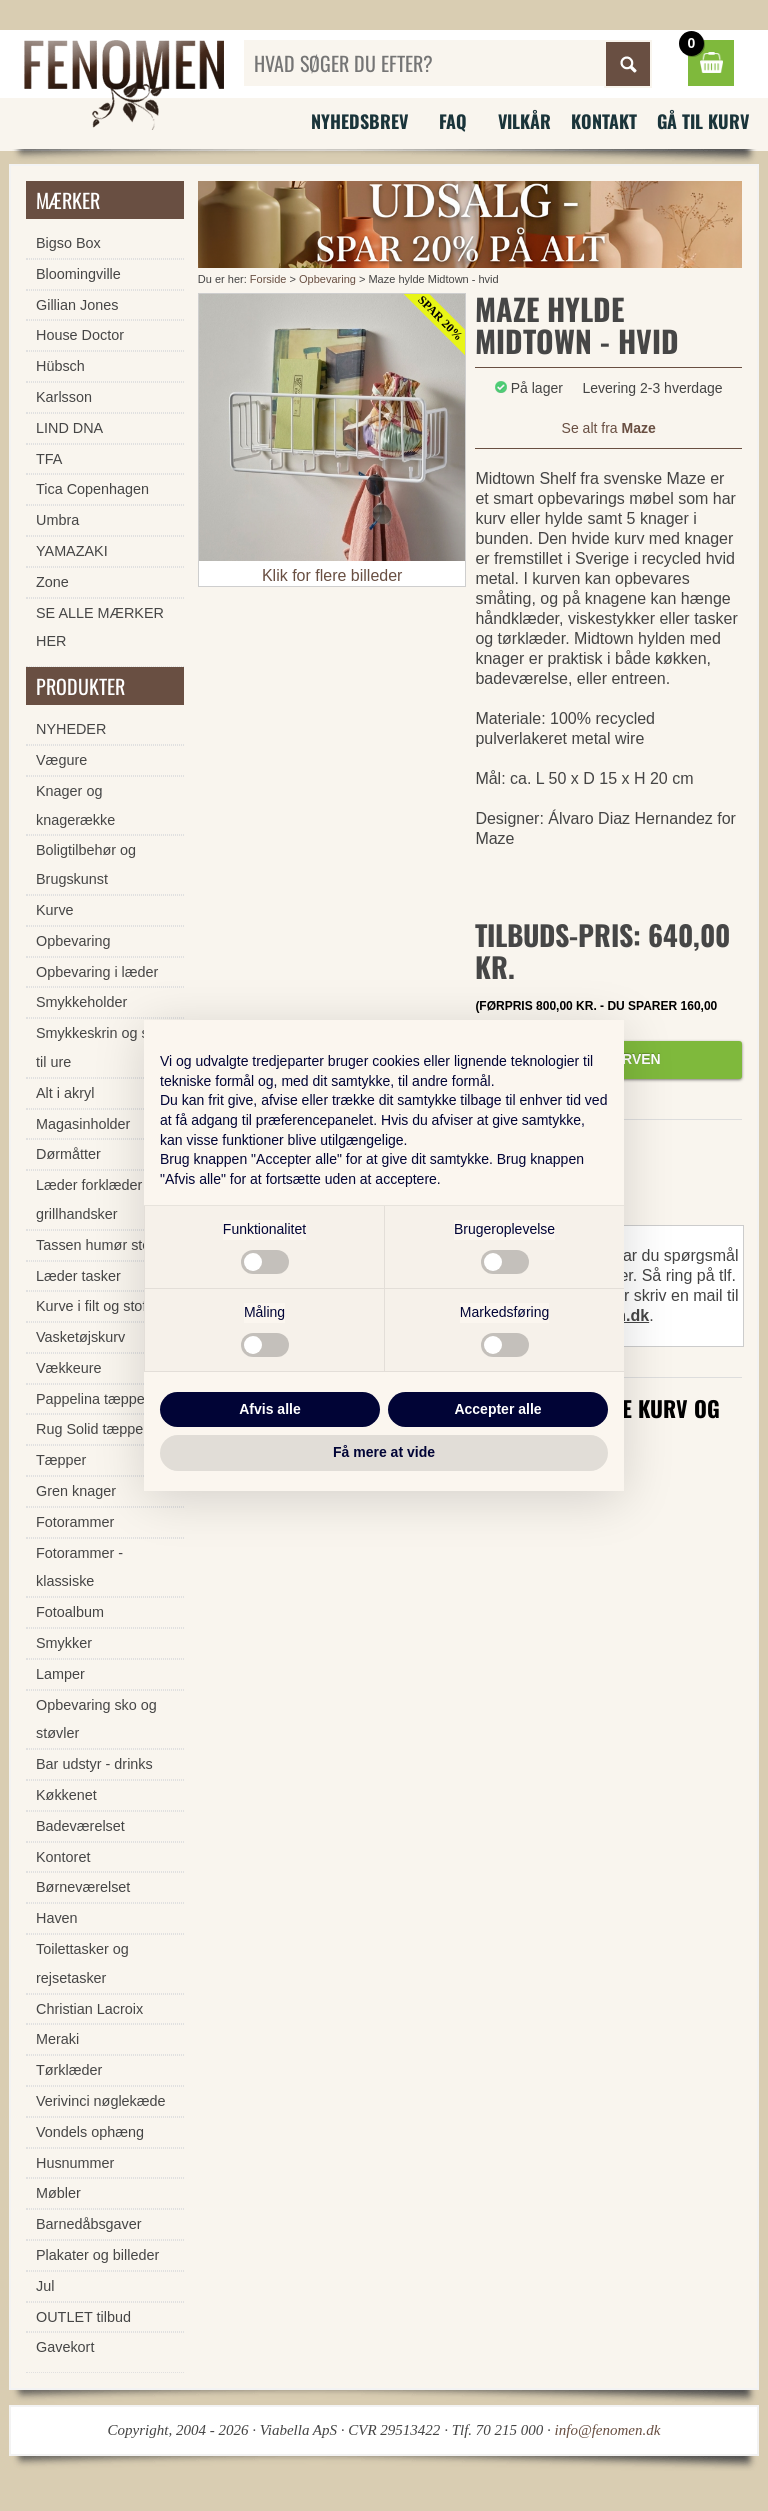 Image resolution: width=768 pixels, height=2511 pixels. I want to click on Smykkeskrin og skrin til ure, so click(104, 1047).